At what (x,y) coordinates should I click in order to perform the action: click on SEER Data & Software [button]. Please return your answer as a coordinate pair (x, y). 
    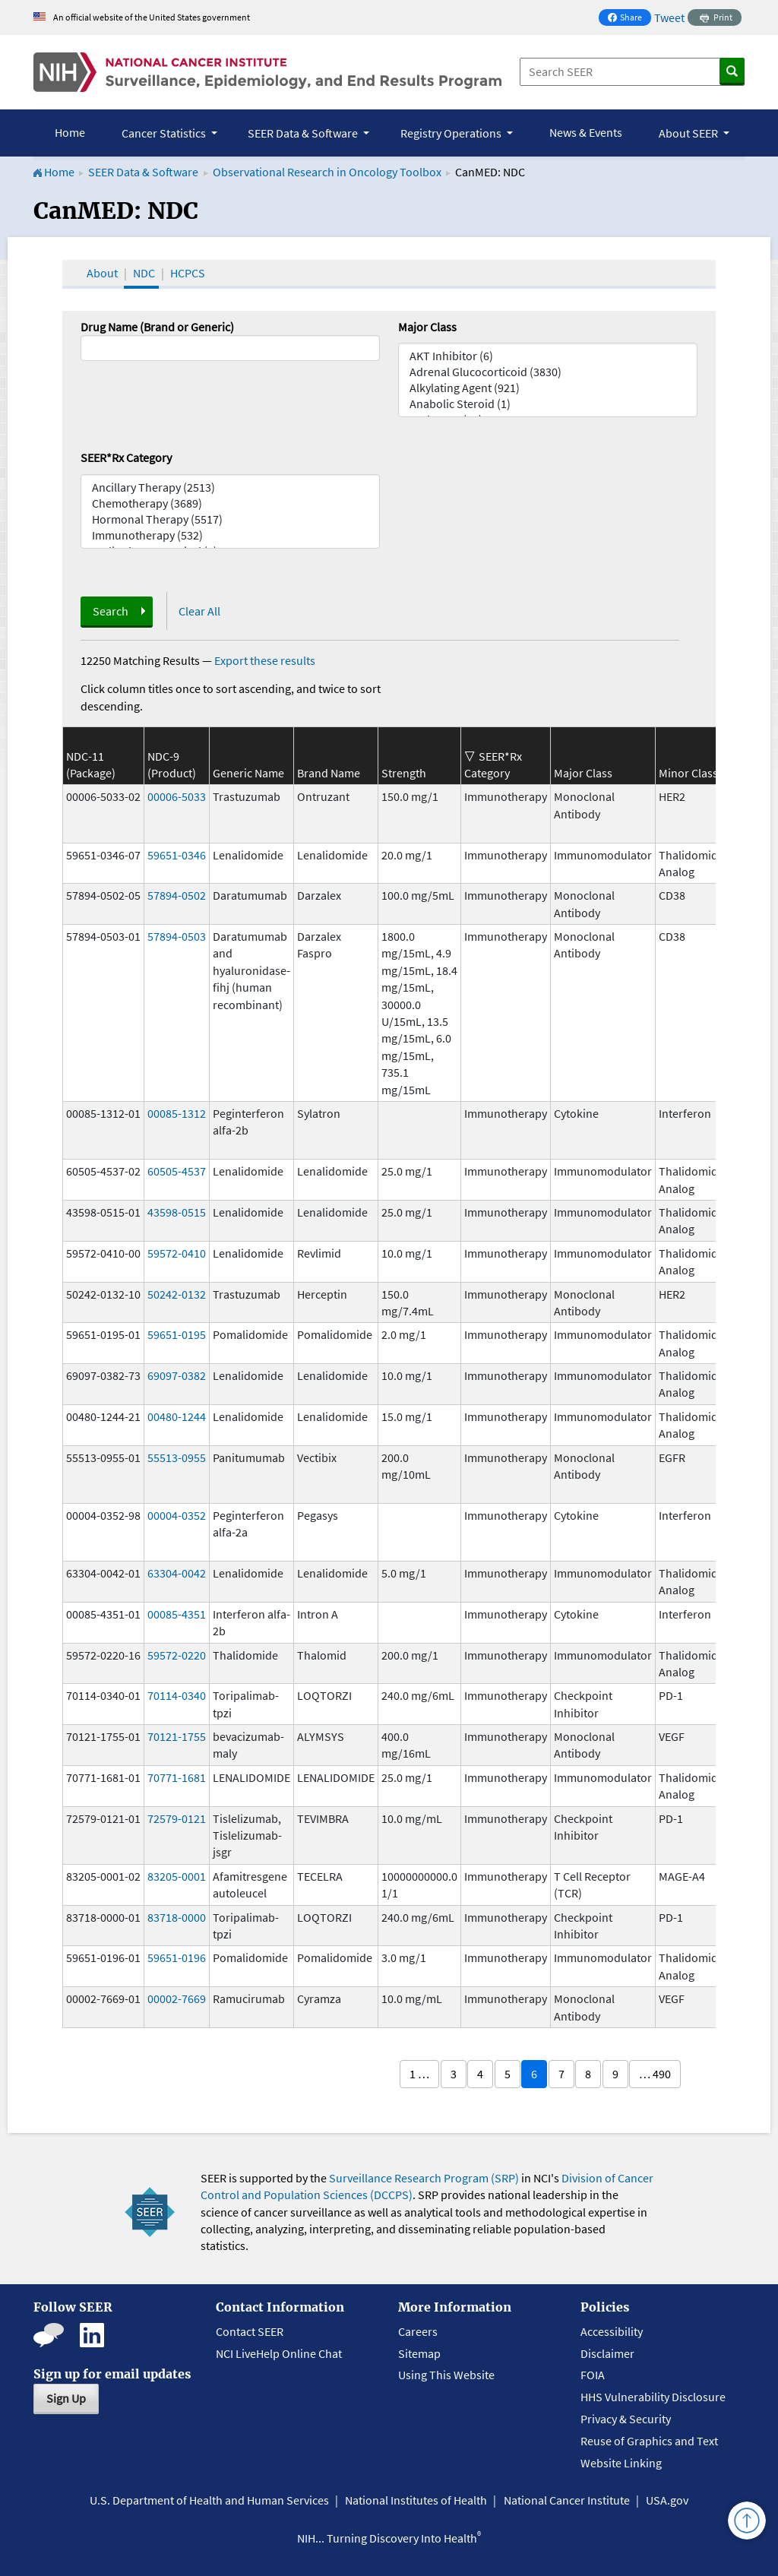
    Looking at the image, I should click on (304, 133).